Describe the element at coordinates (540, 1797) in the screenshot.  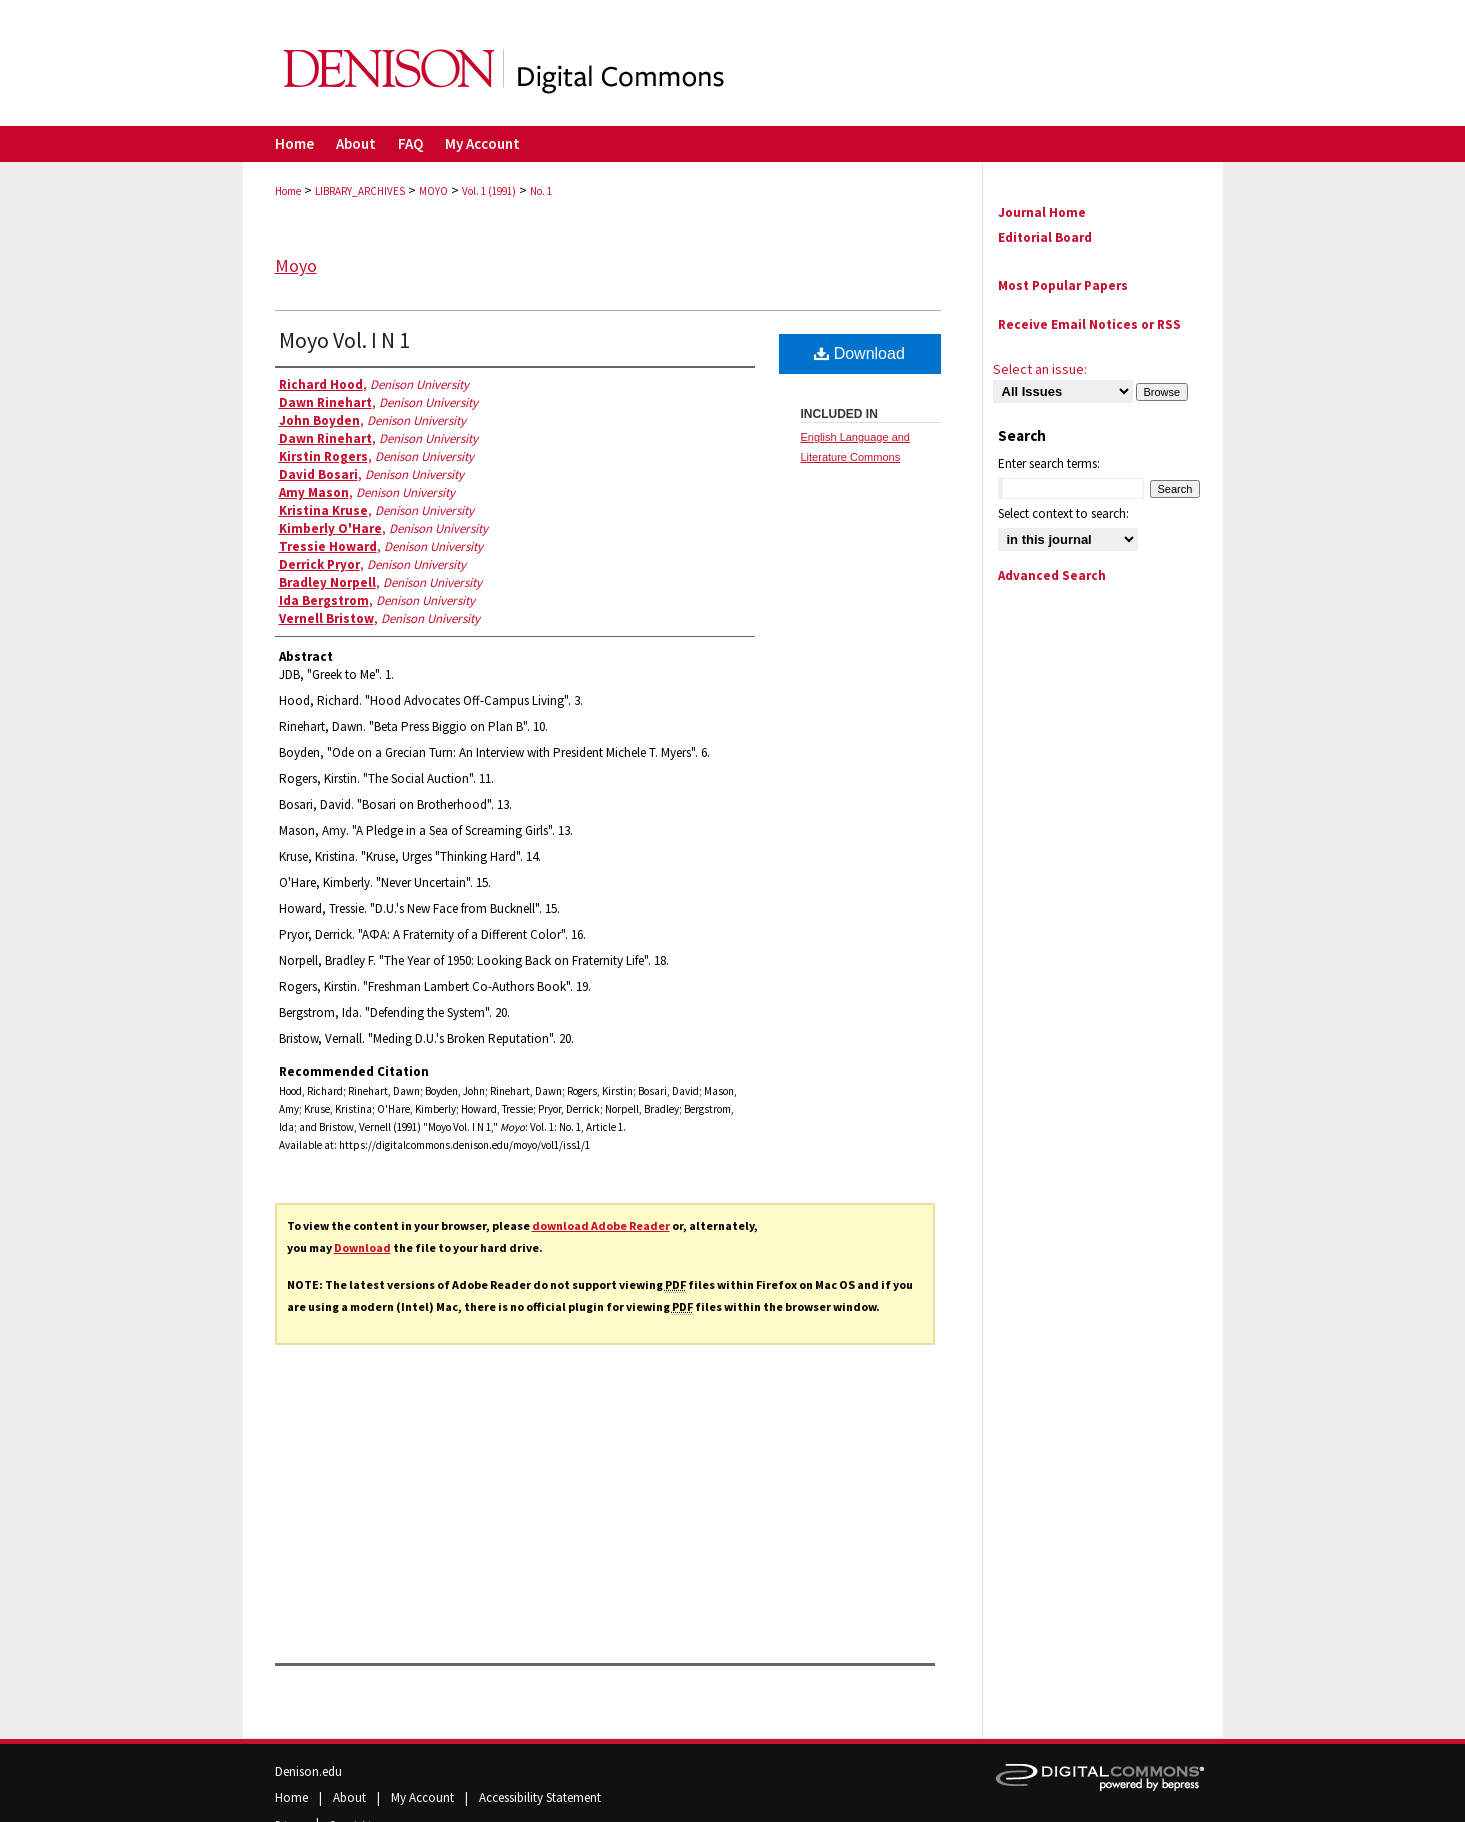
I see `Accessibility Statement` at that location.